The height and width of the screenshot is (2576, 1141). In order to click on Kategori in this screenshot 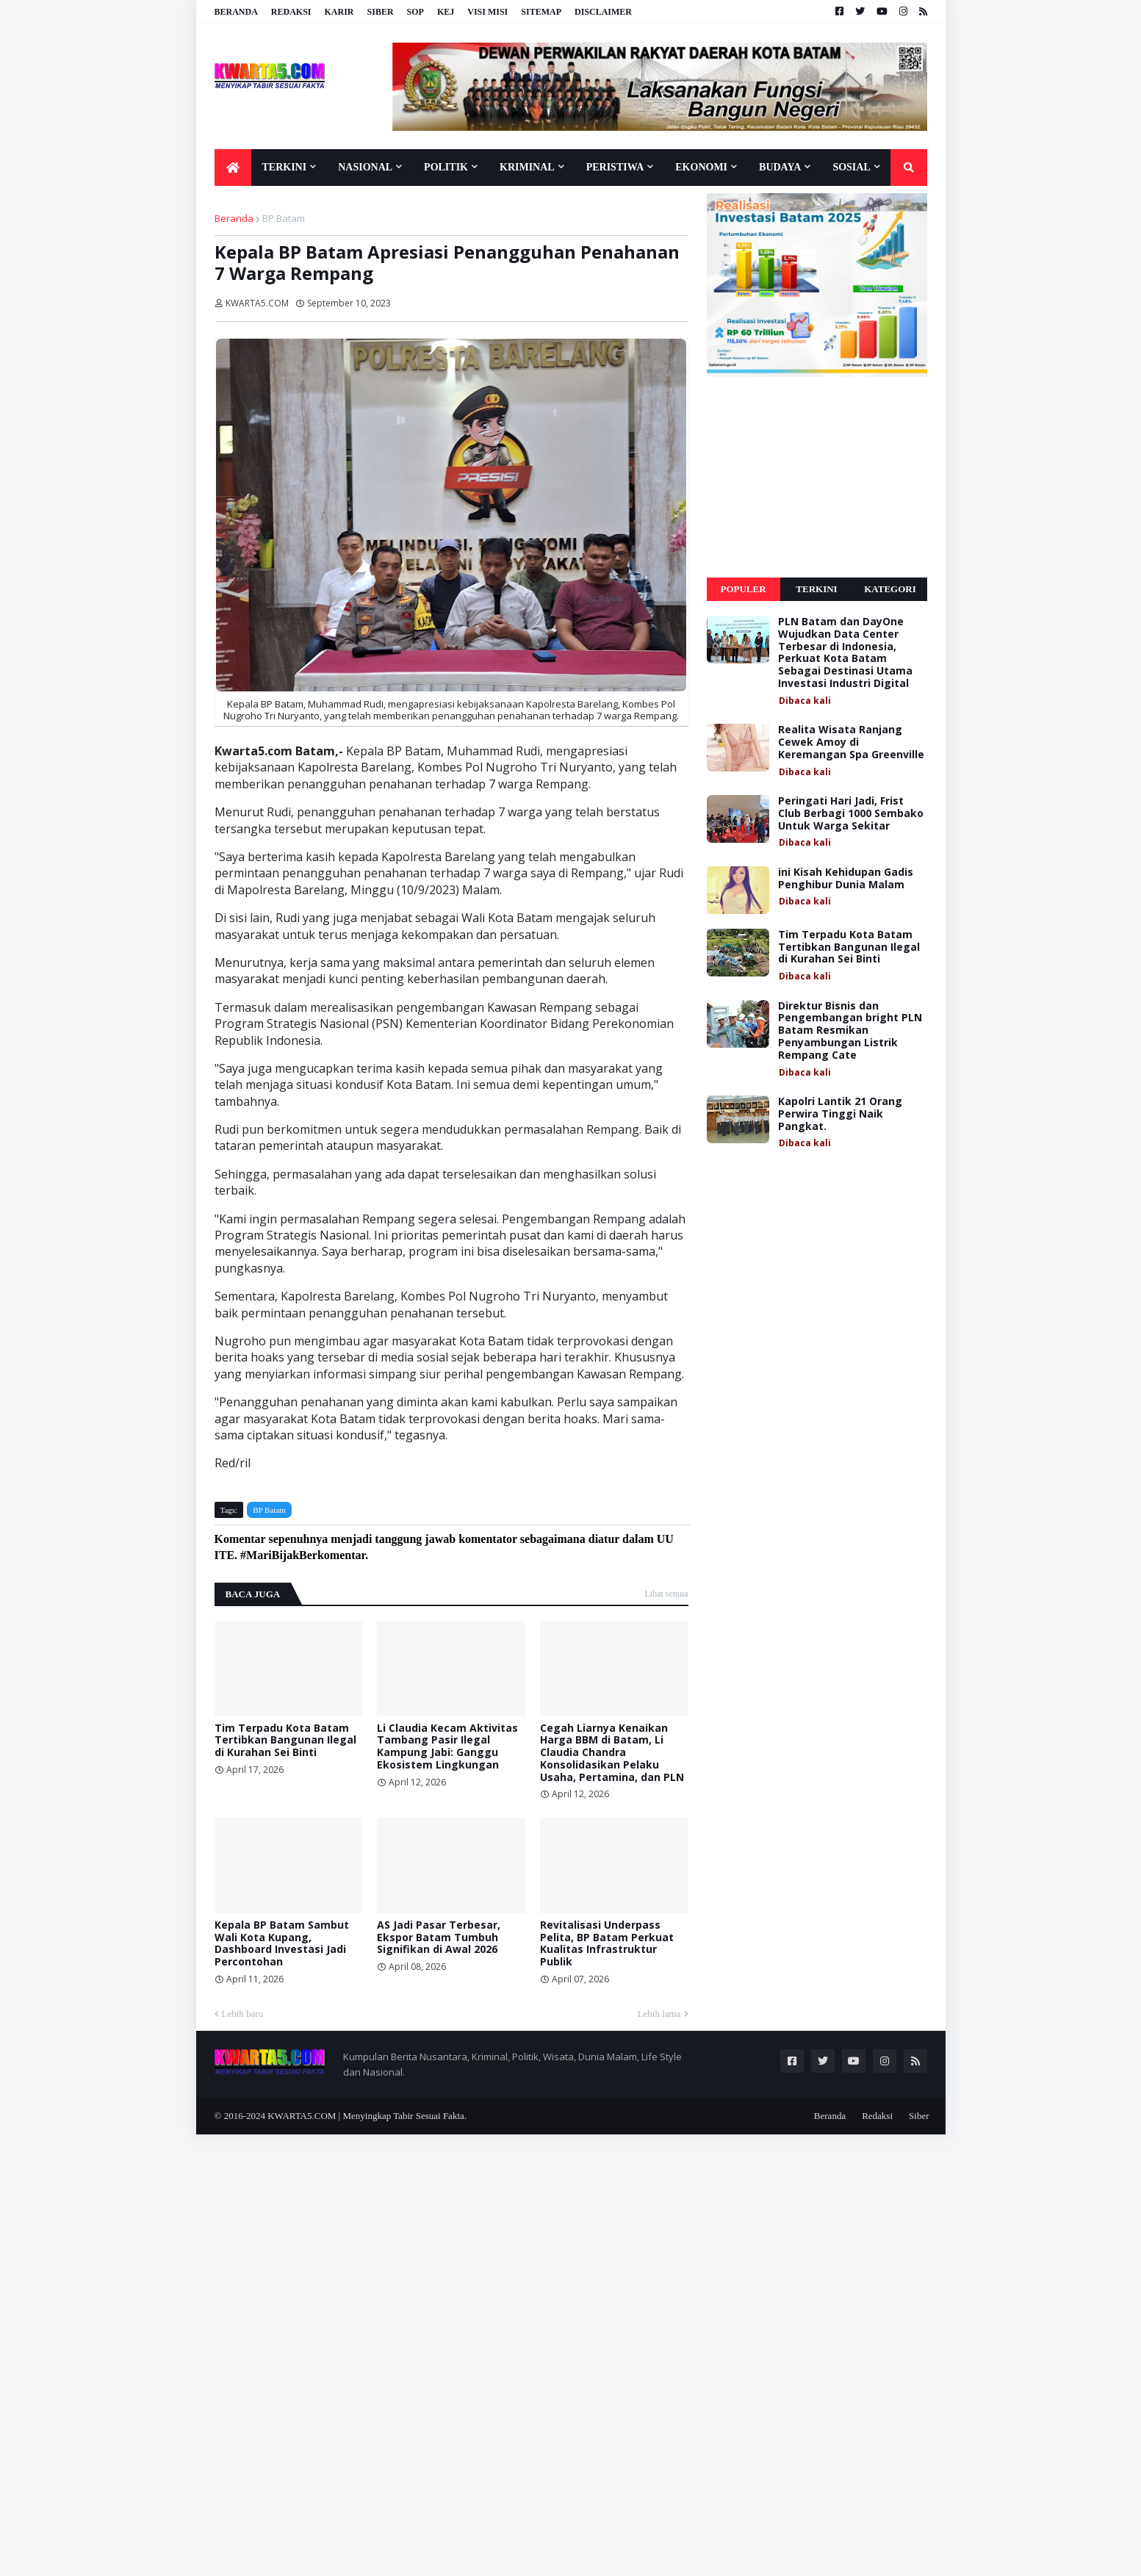, I will do `click(890, 588)`.